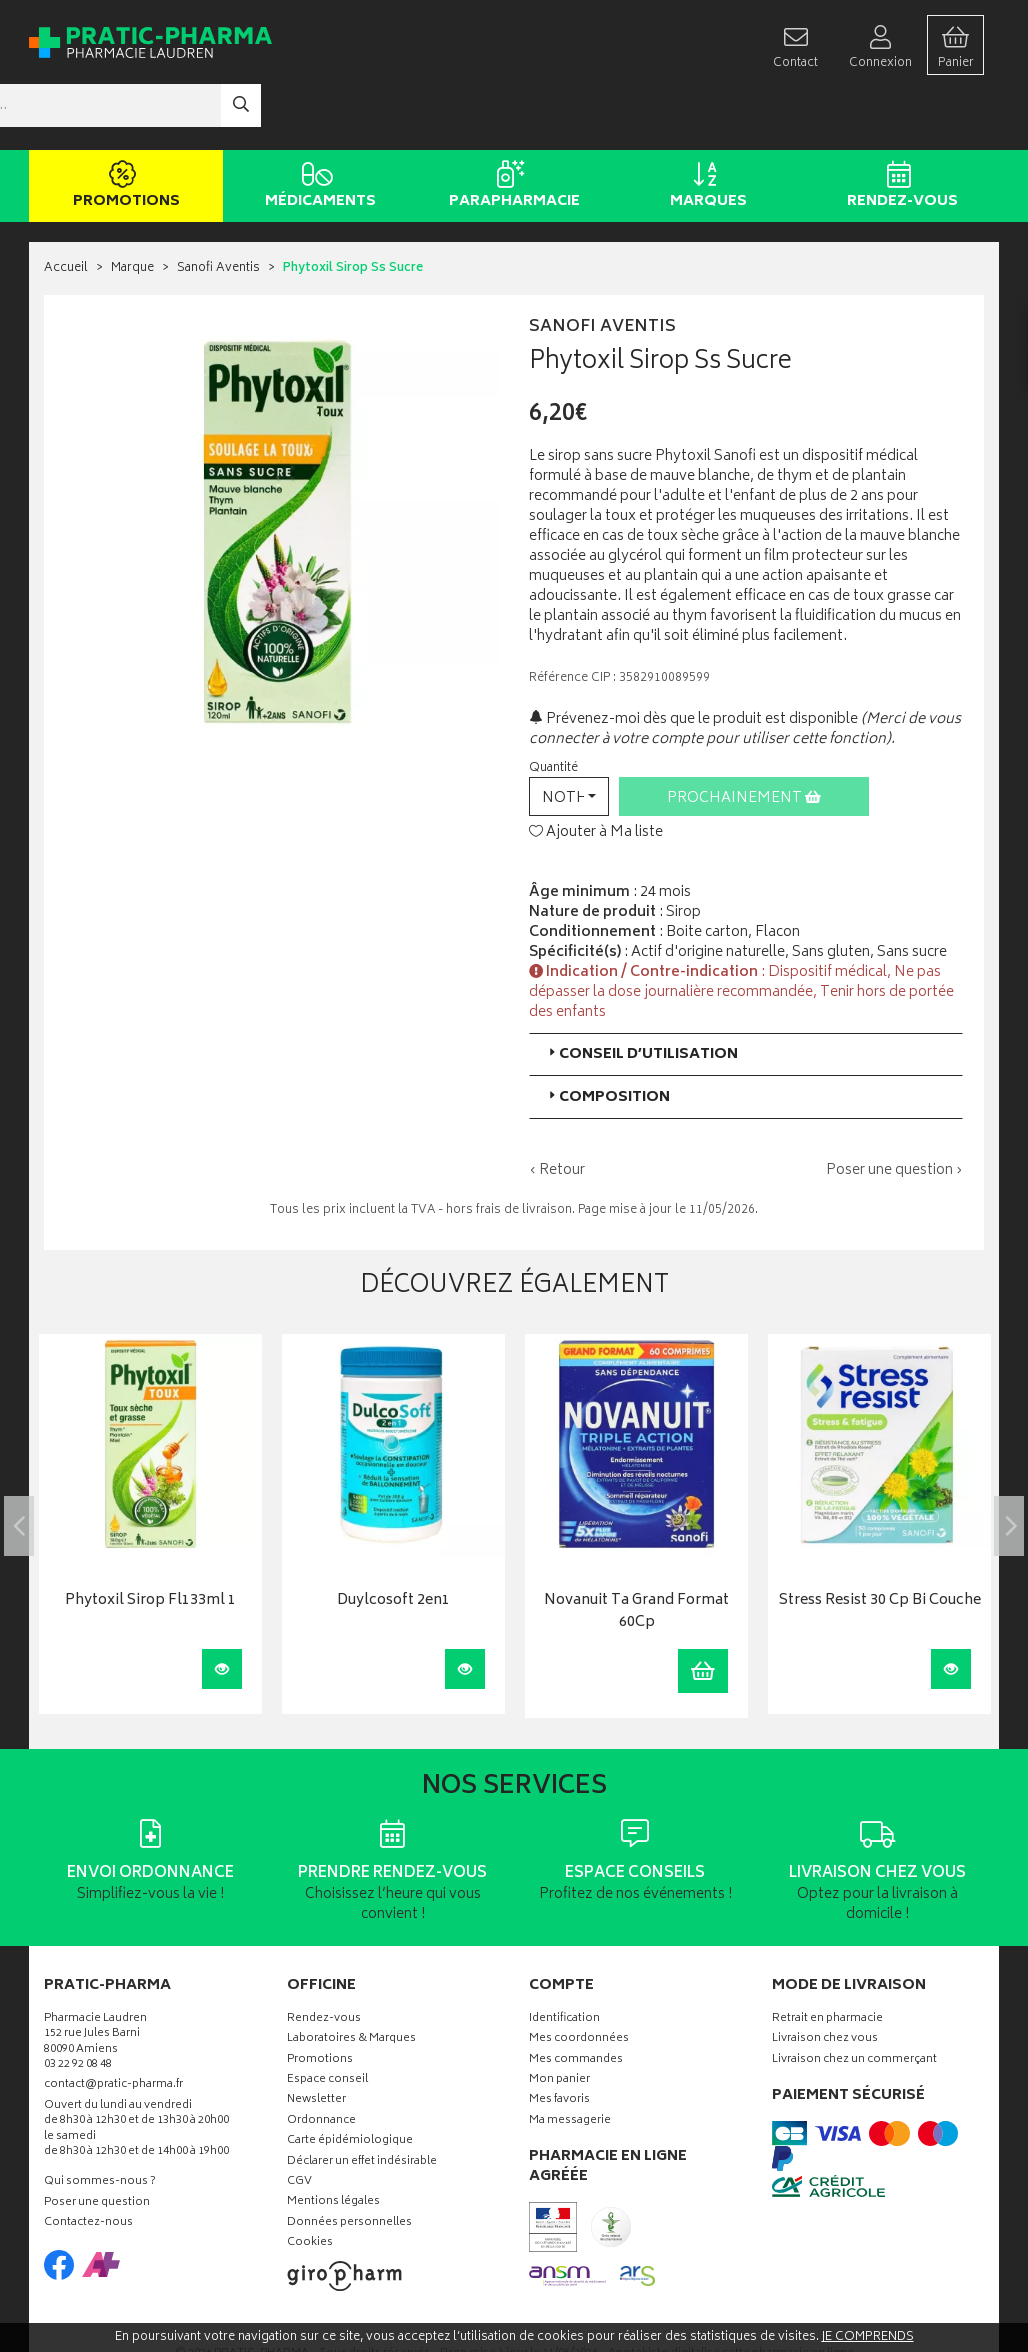 The width and height of the screenshot is (1028, 2352). Describe the element at coordinates (150, 1542) in the screenshot. I see `Phytoxil Sirop Fl133ml 1` at that location.